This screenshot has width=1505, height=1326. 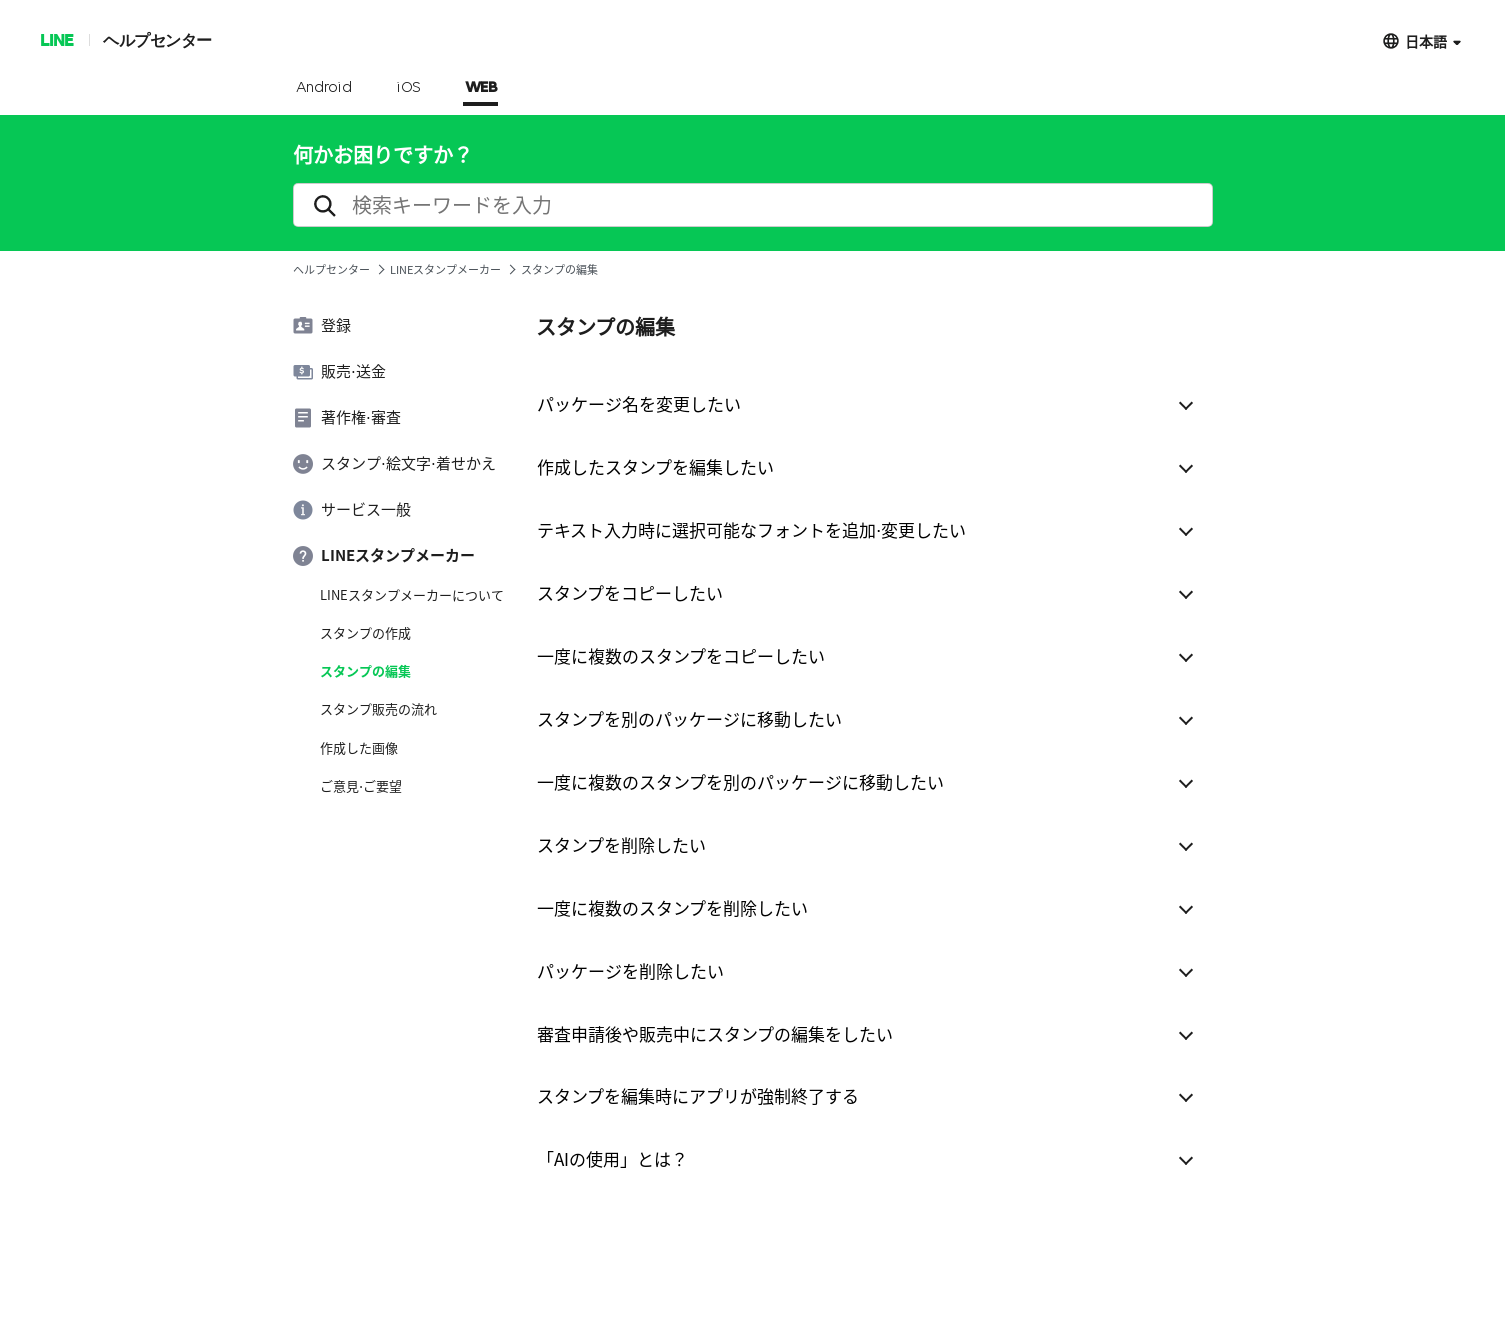 What do you see at coordinates (751, 529) in the screenshot?
I see `テキスト入力時に選択可能なフォントを追加⋅変更したい` at bounding box center [751, 529].